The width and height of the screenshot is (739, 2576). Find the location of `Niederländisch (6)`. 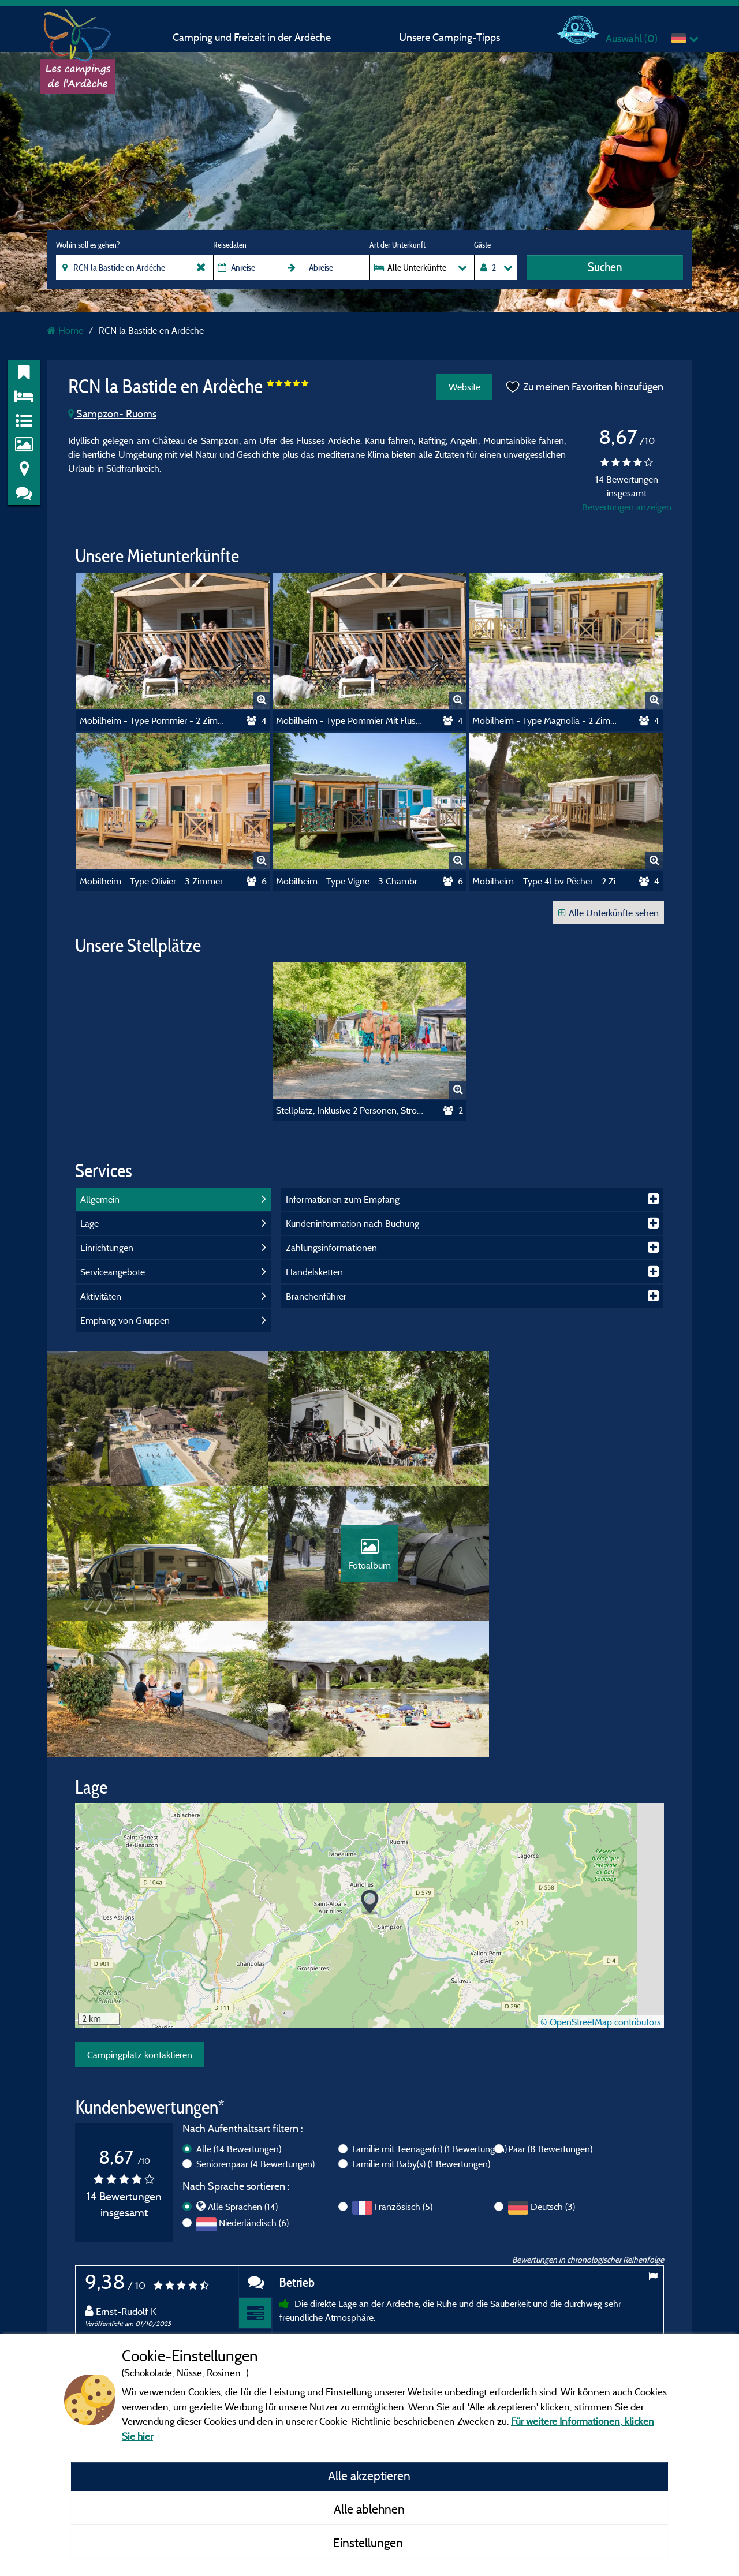

Niederländisch (6) is located at coordinates (254, 2094).